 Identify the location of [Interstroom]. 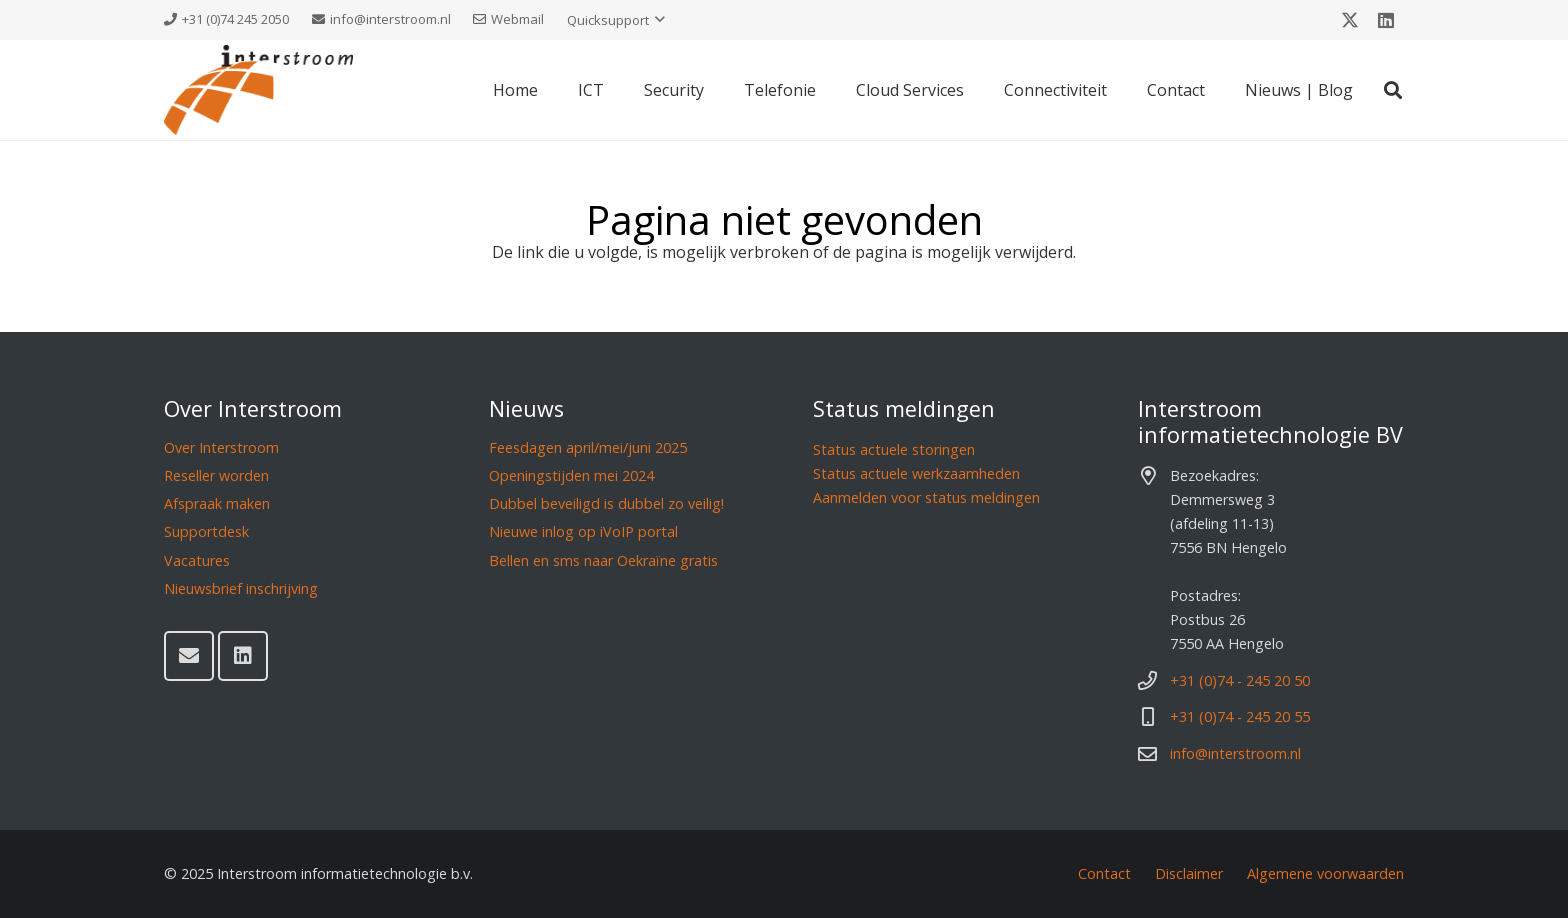
(258, 90).